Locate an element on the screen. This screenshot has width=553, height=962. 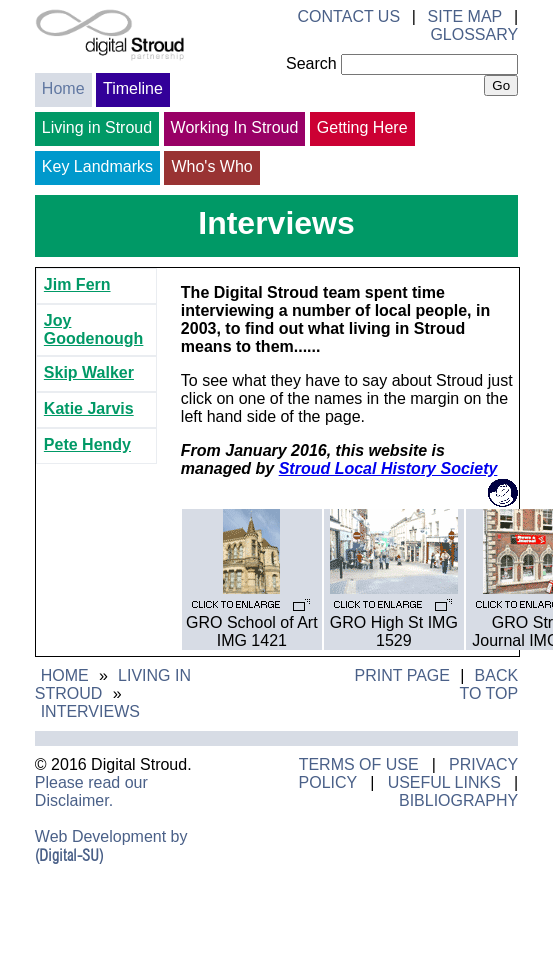
Katie Jarvis is located at coordinates (89, 408).